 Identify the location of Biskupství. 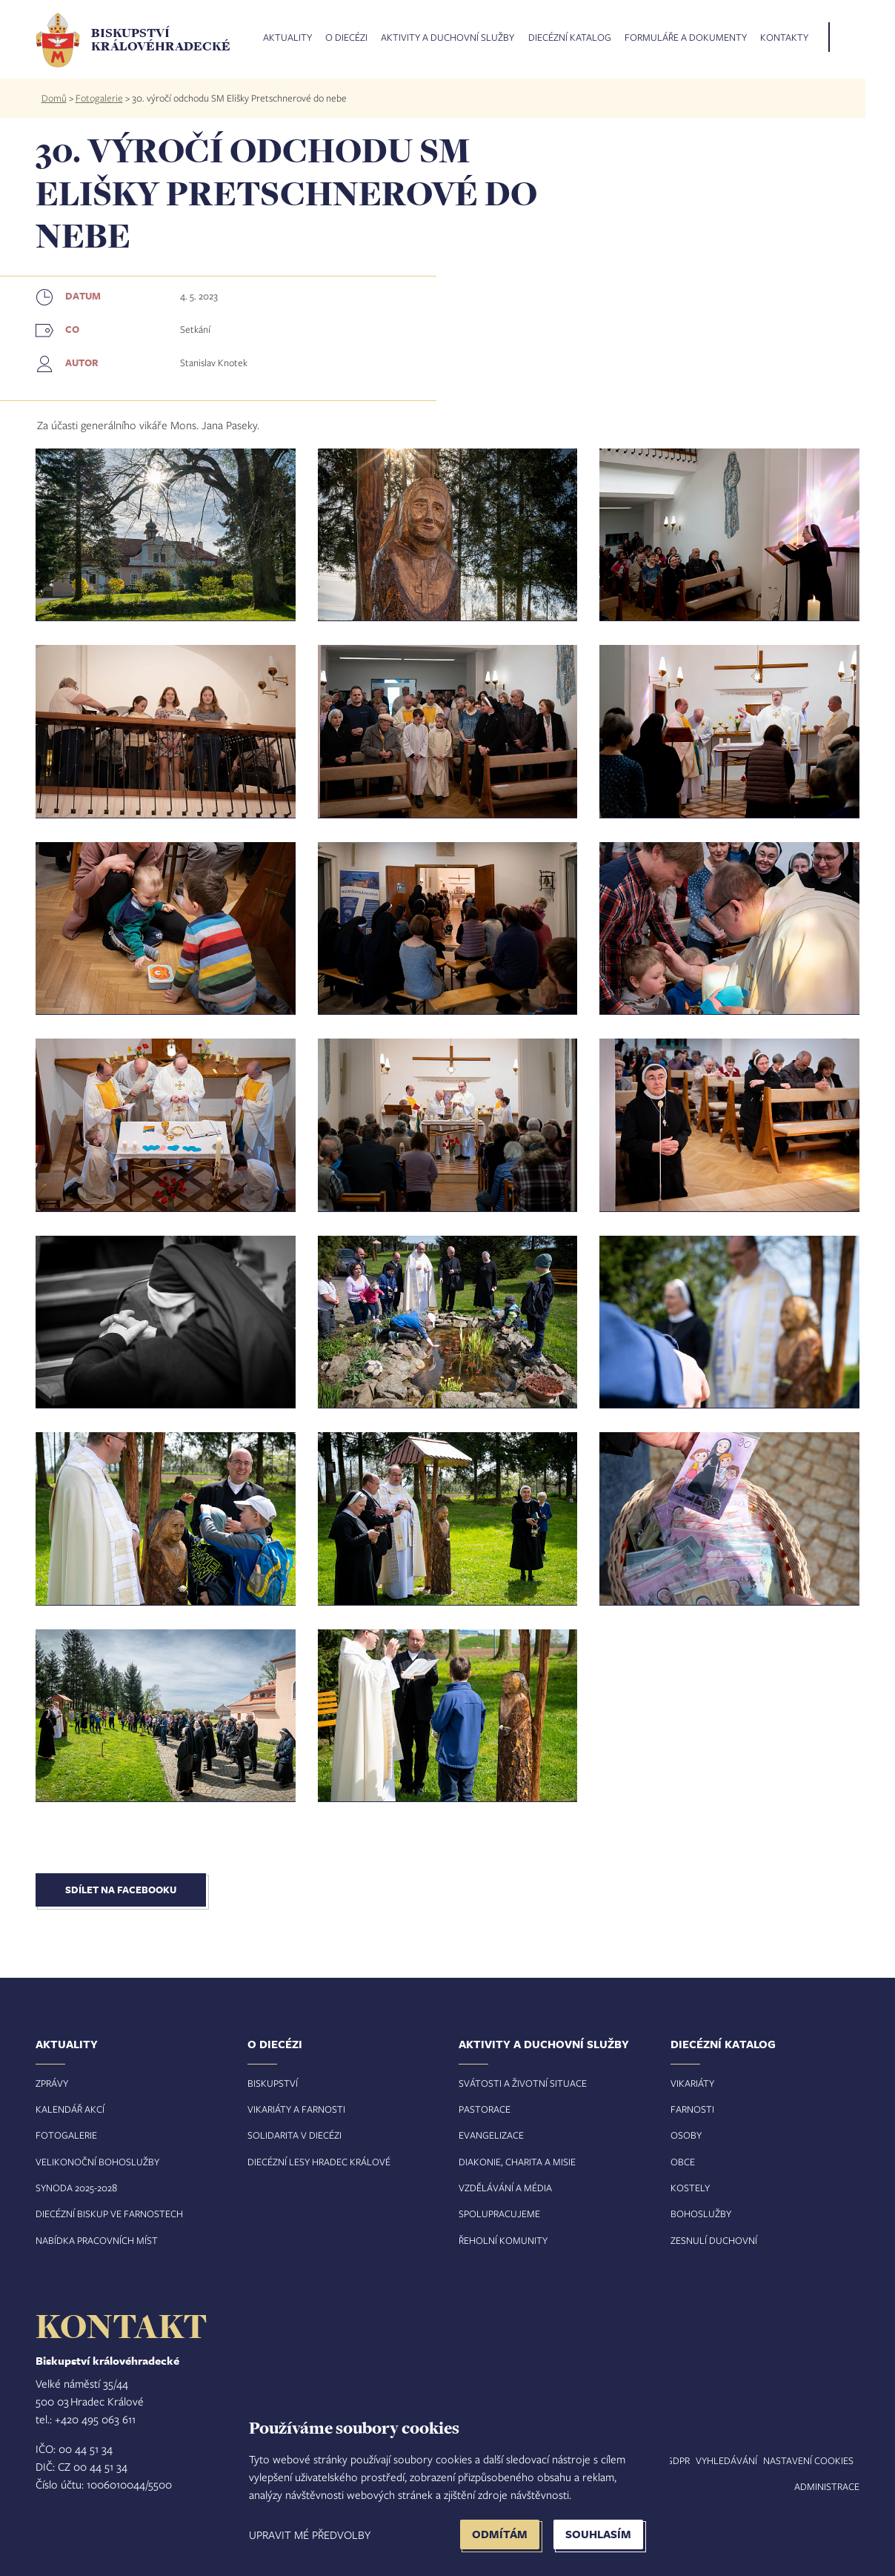
(272, 2083).